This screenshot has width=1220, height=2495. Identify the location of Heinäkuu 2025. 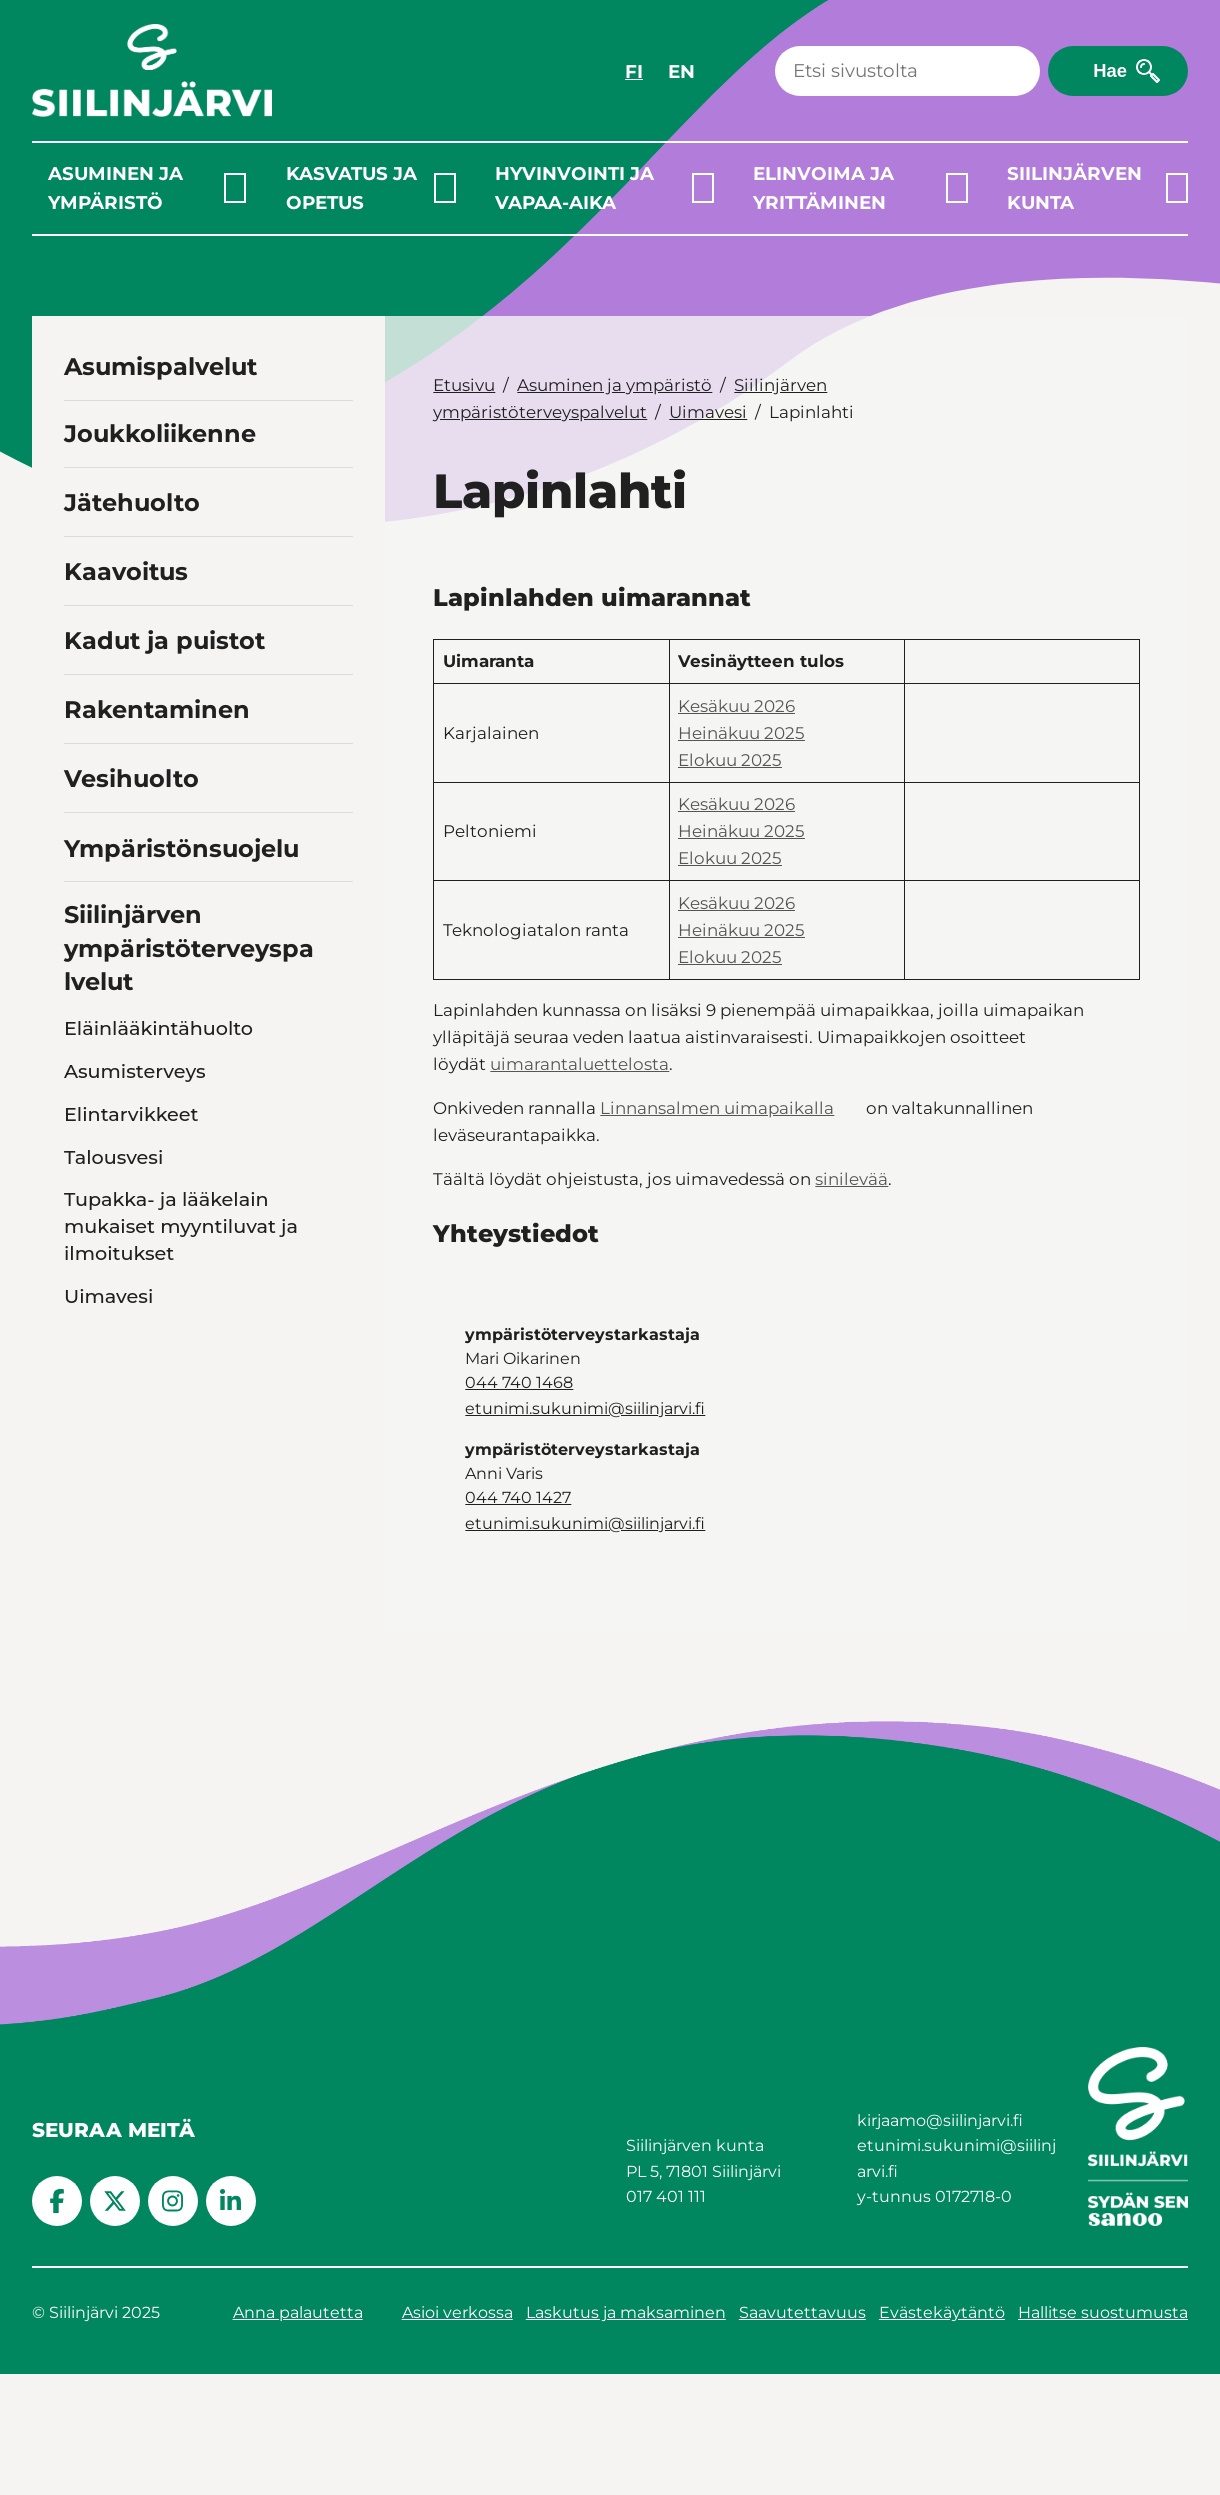
(741, 733).